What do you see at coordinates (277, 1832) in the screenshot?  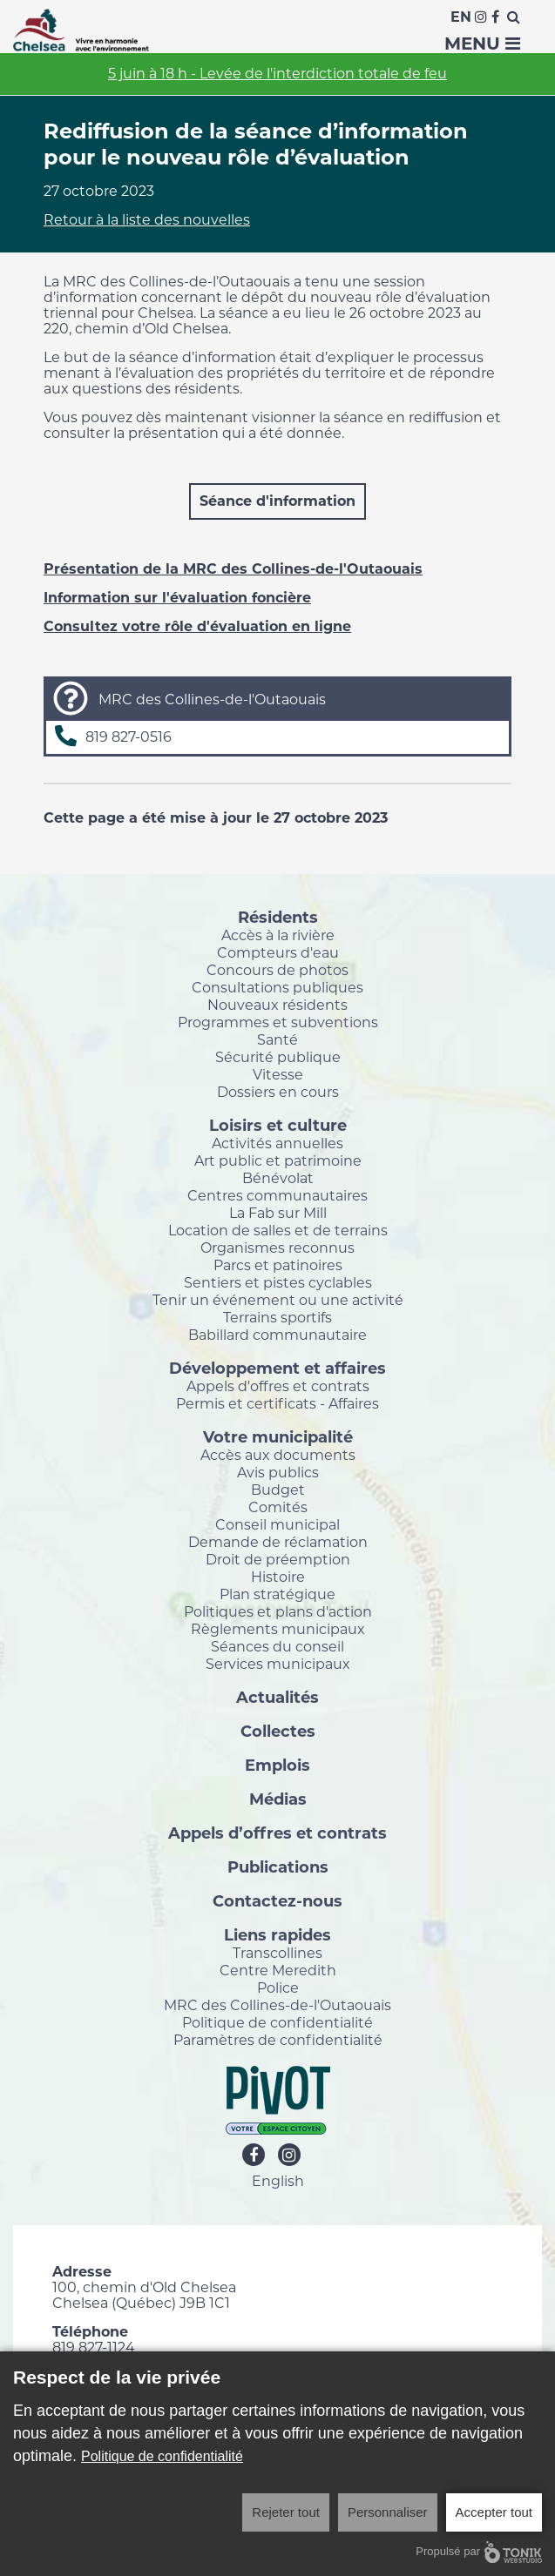 I see `Appels d’offres et contrats` at bounding box center [277, 1832].